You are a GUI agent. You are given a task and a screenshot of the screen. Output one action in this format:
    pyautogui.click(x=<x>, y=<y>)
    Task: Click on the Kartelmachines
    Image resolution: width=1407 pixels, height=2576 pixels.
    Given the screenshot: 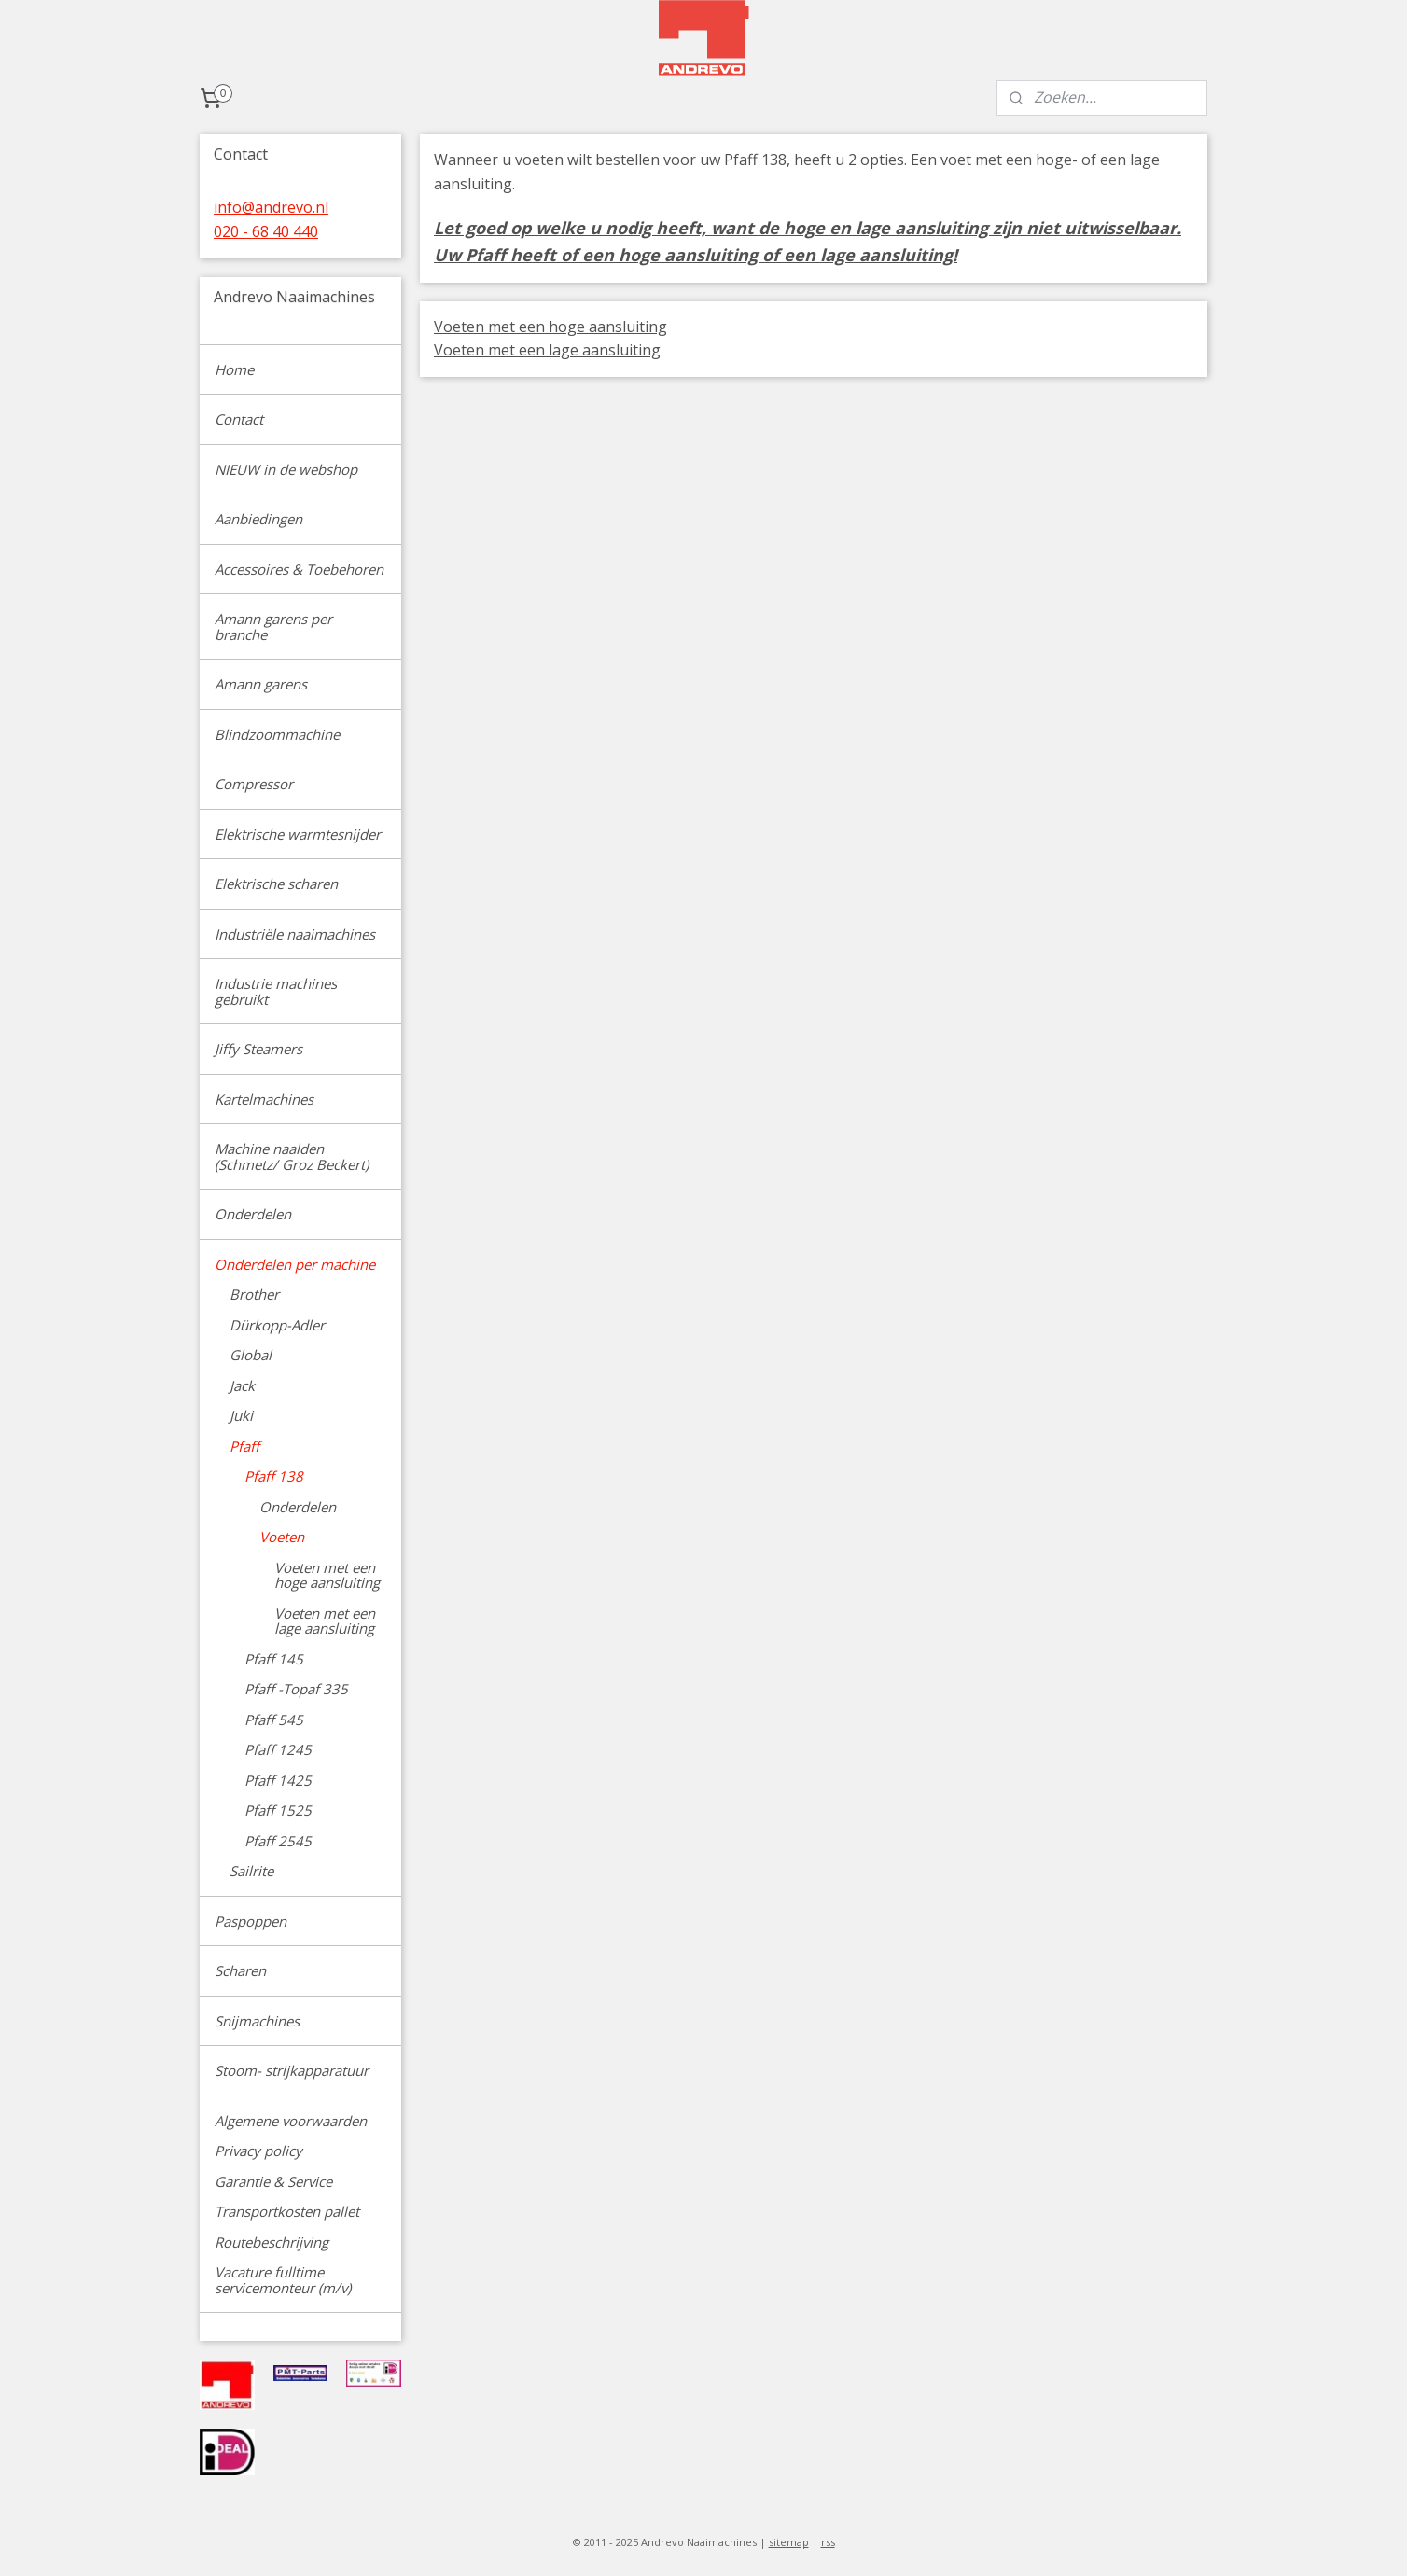 What is the action you would take?
    pyautogui.click(x=264, y=1099)
    